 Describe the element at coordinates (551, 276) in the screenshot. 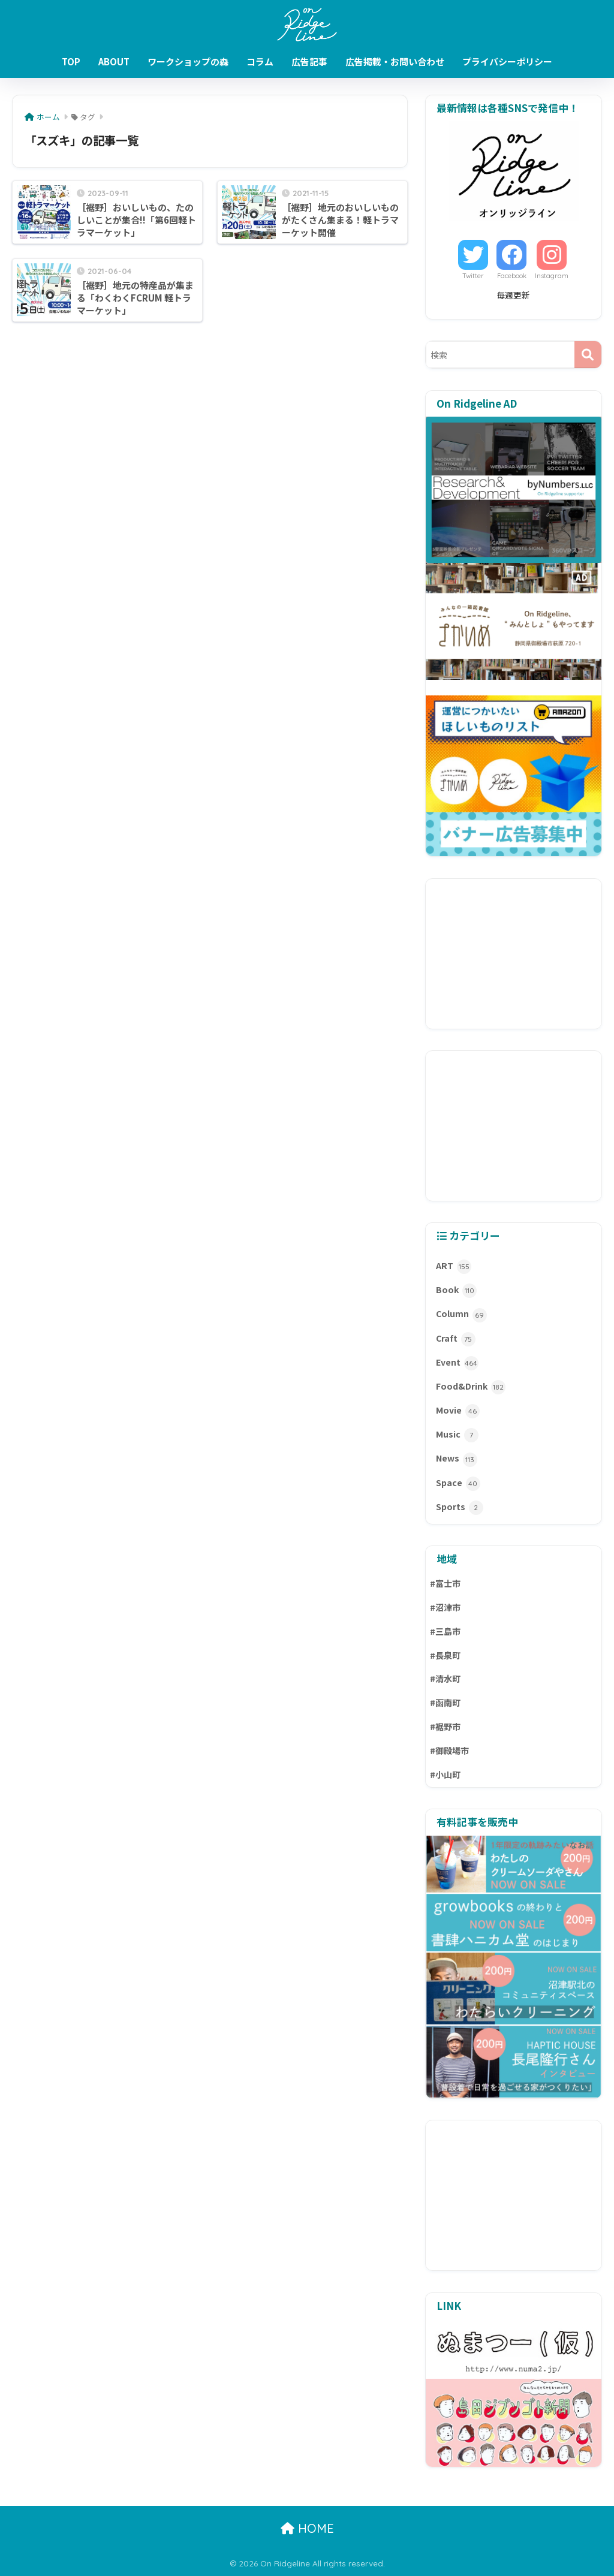

I see `Instagram` at that location.